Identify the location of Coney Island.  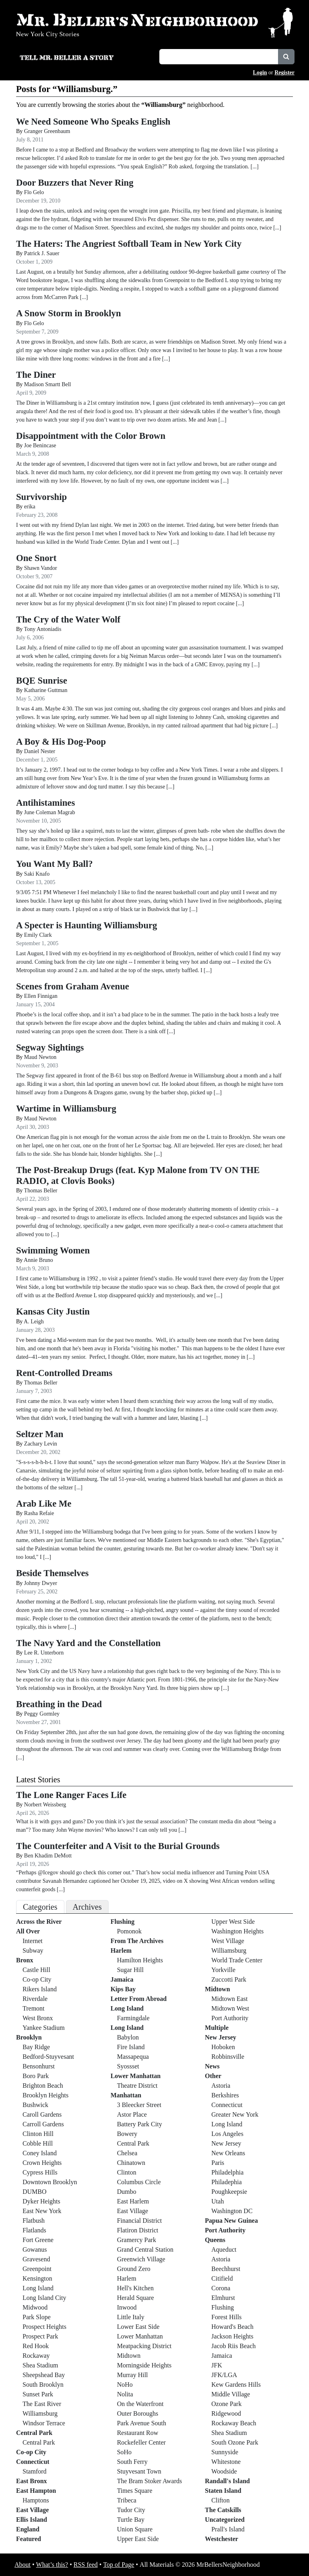
(40, 2153).